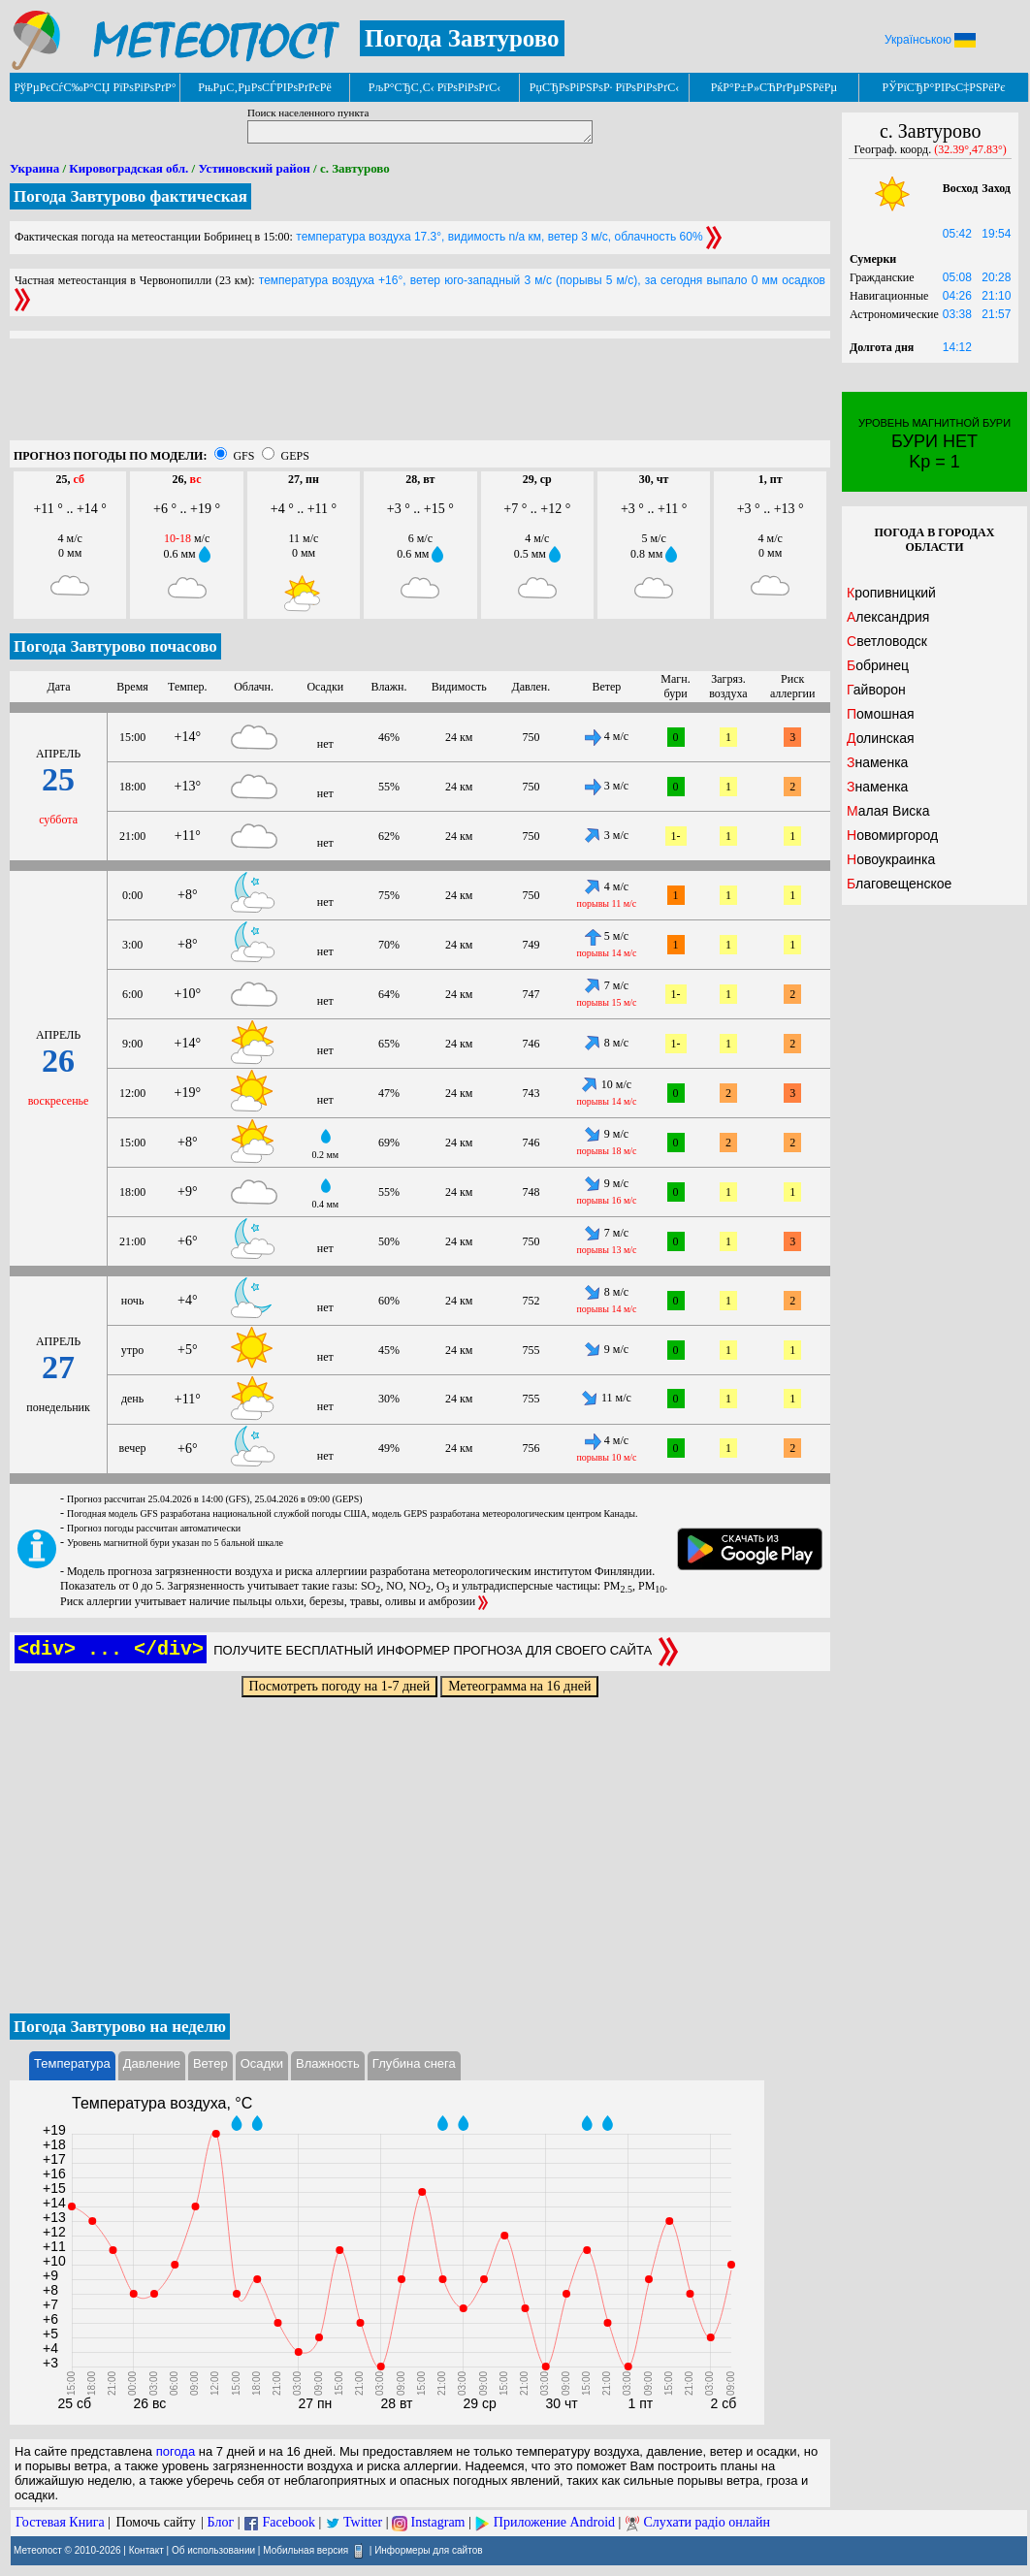  I want to click on Устиновский район, so click(253, 168).